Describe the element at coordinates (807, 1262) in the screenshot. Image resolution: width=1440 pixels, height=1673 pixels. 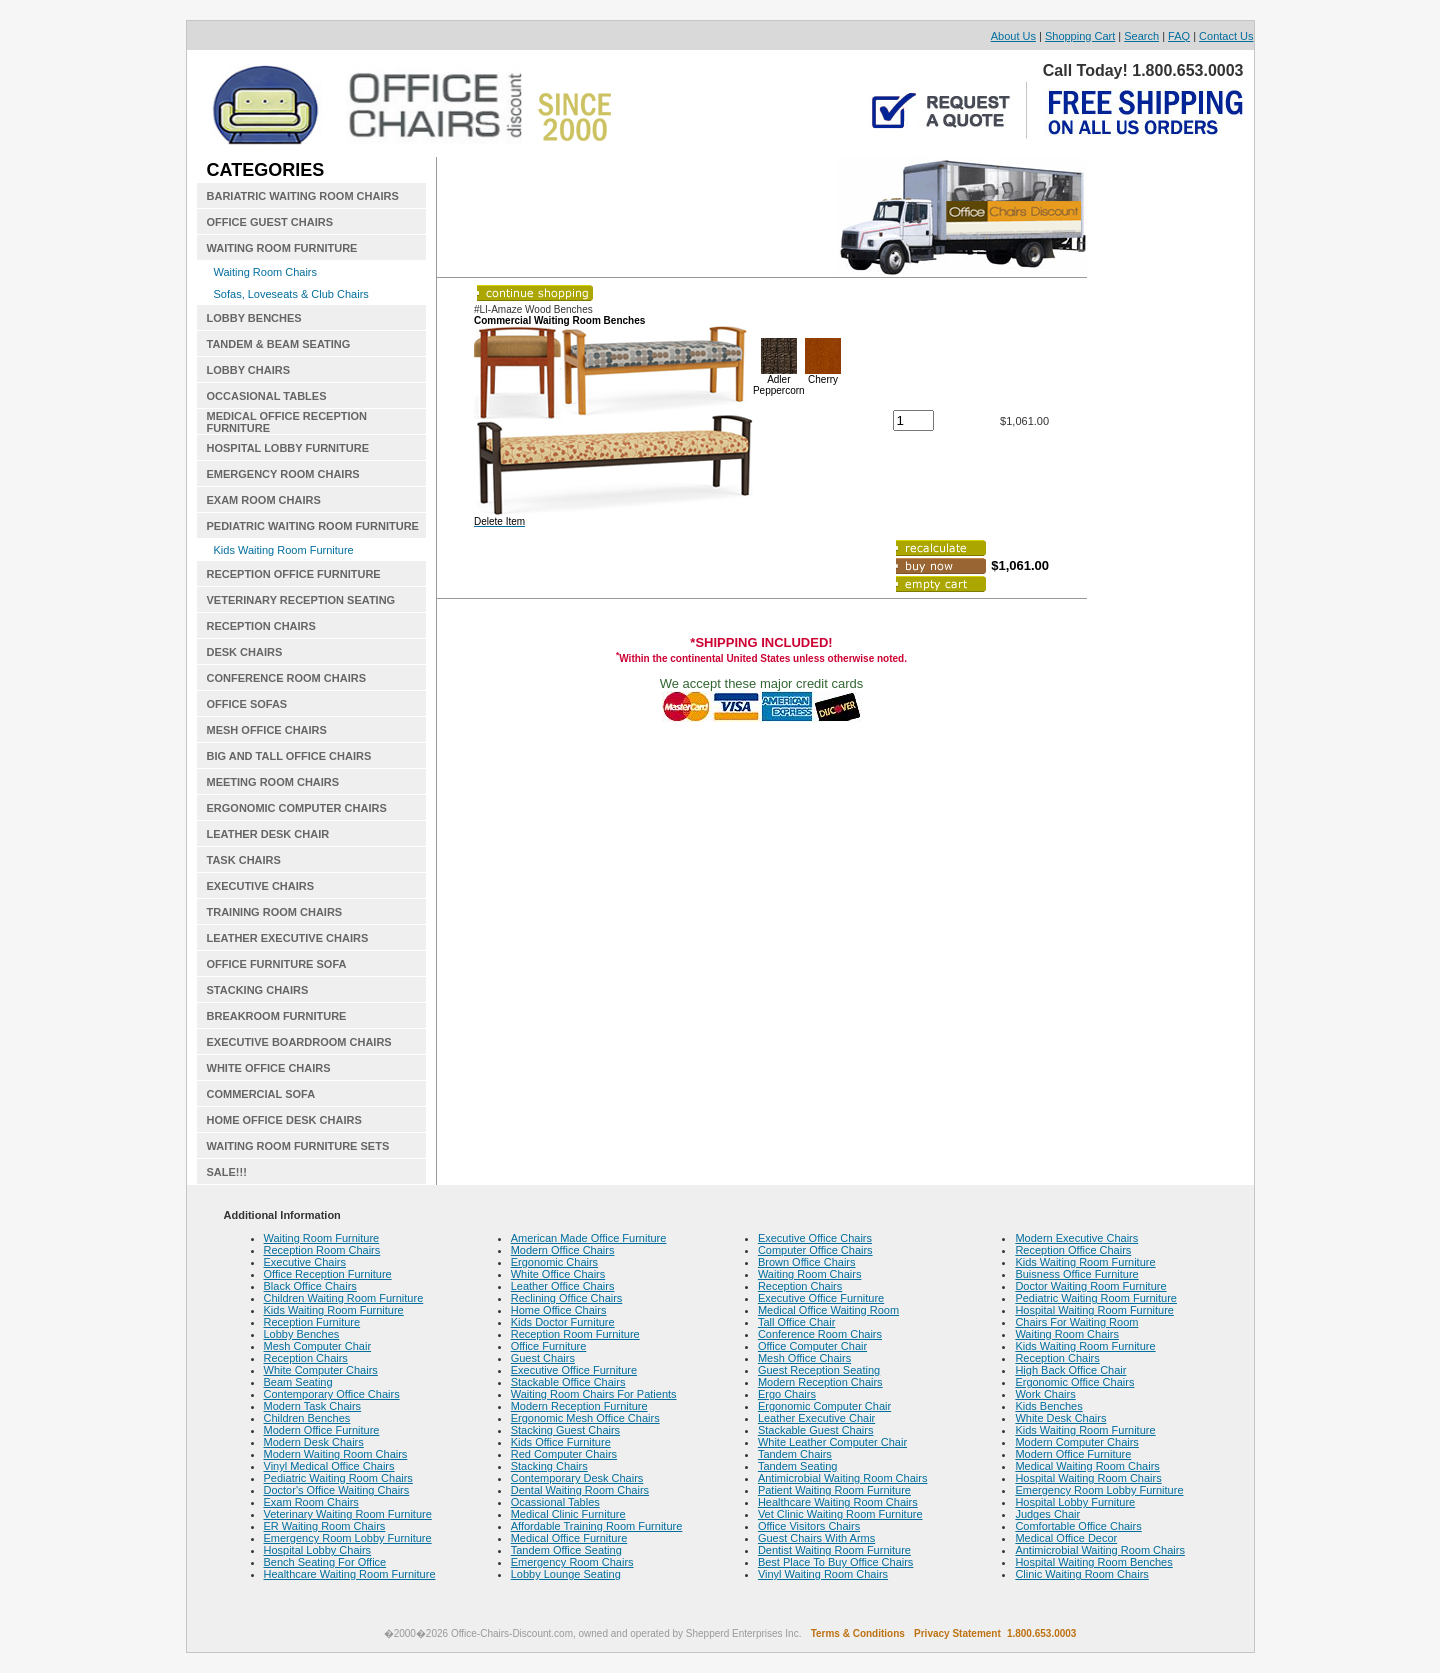
I see `Brown Office Chairs` at that location.